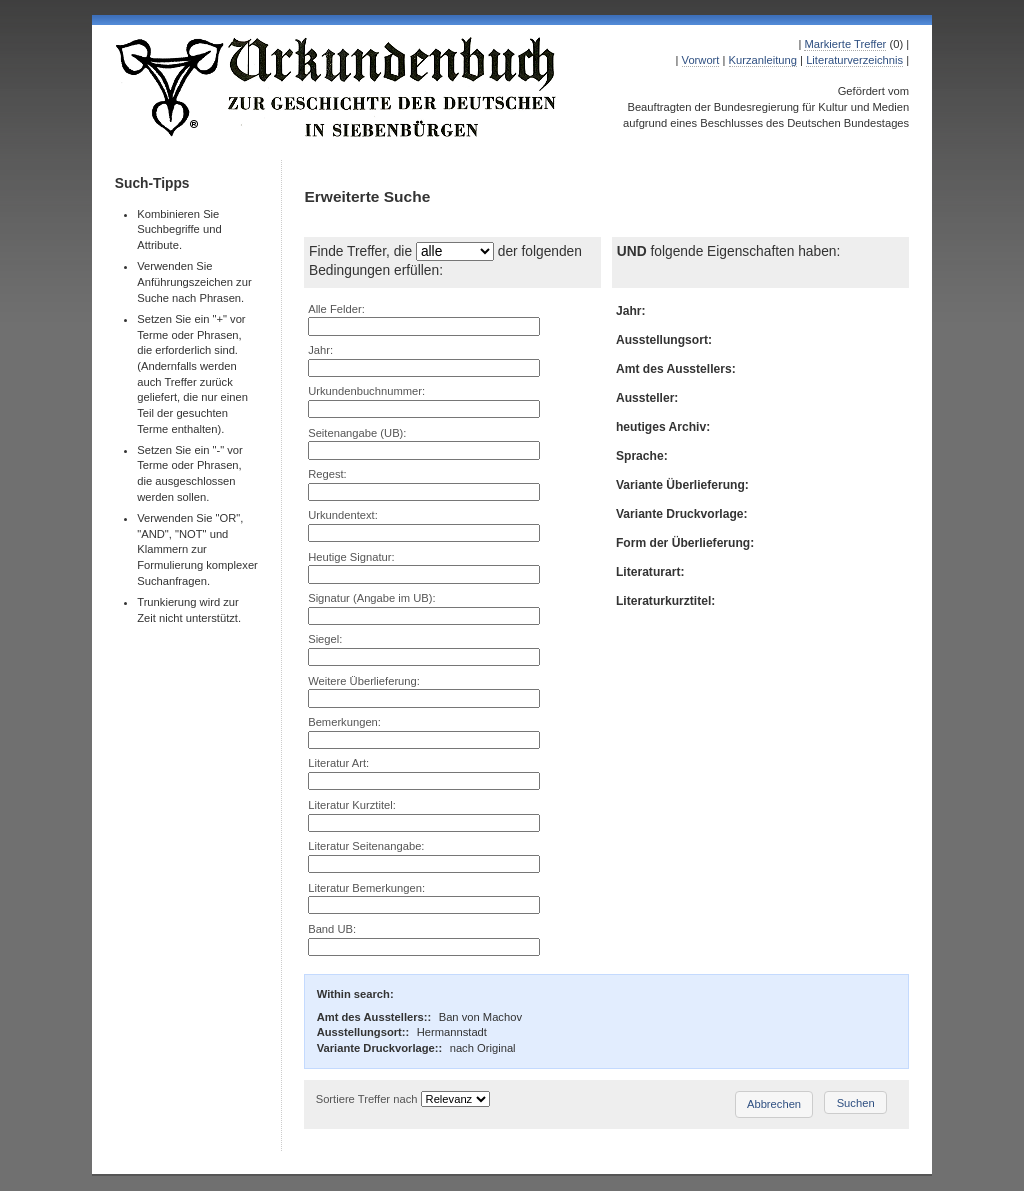 This screenshot has width=1024, height=1191. Describe the element at coordinates (366, 888) in the screenshot. I see `Literatur Bemerkungen:` at that location.